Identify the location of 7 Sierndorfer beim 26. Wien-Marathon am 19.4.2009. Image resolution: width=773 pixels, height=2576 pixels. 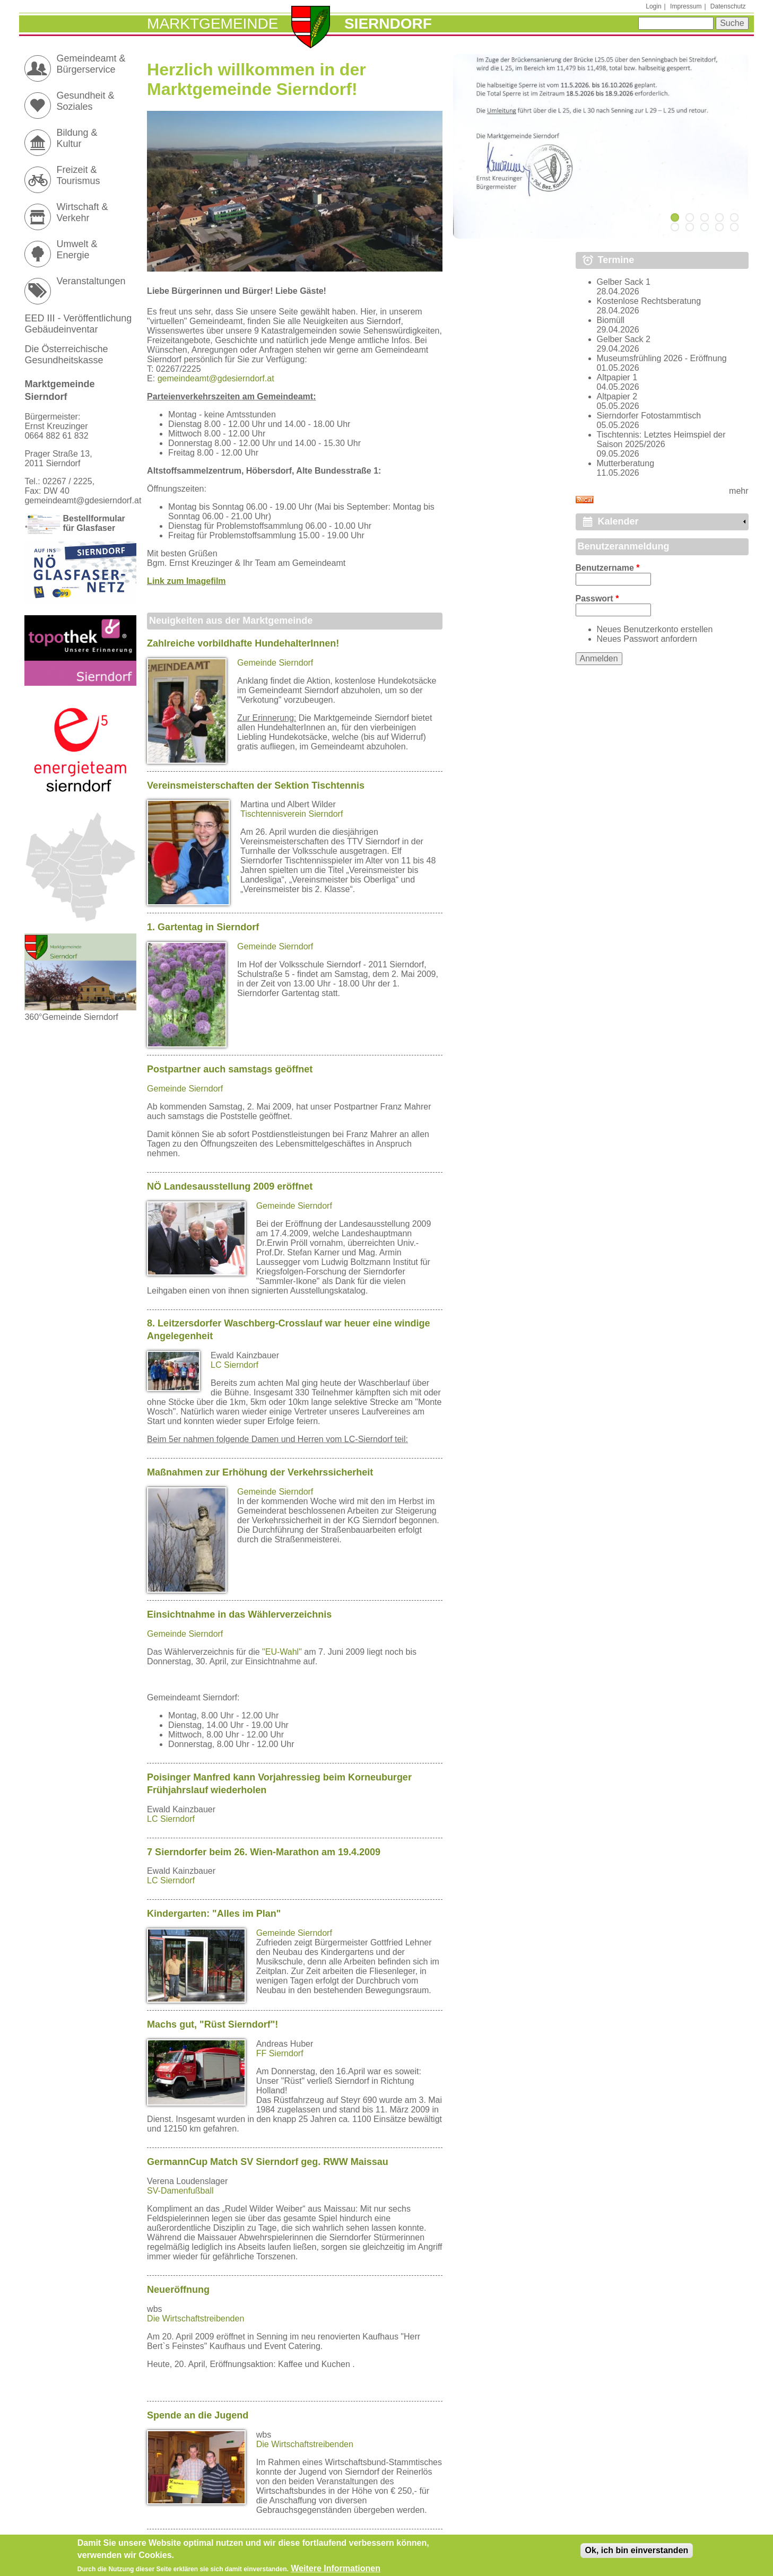
(263, 1852).